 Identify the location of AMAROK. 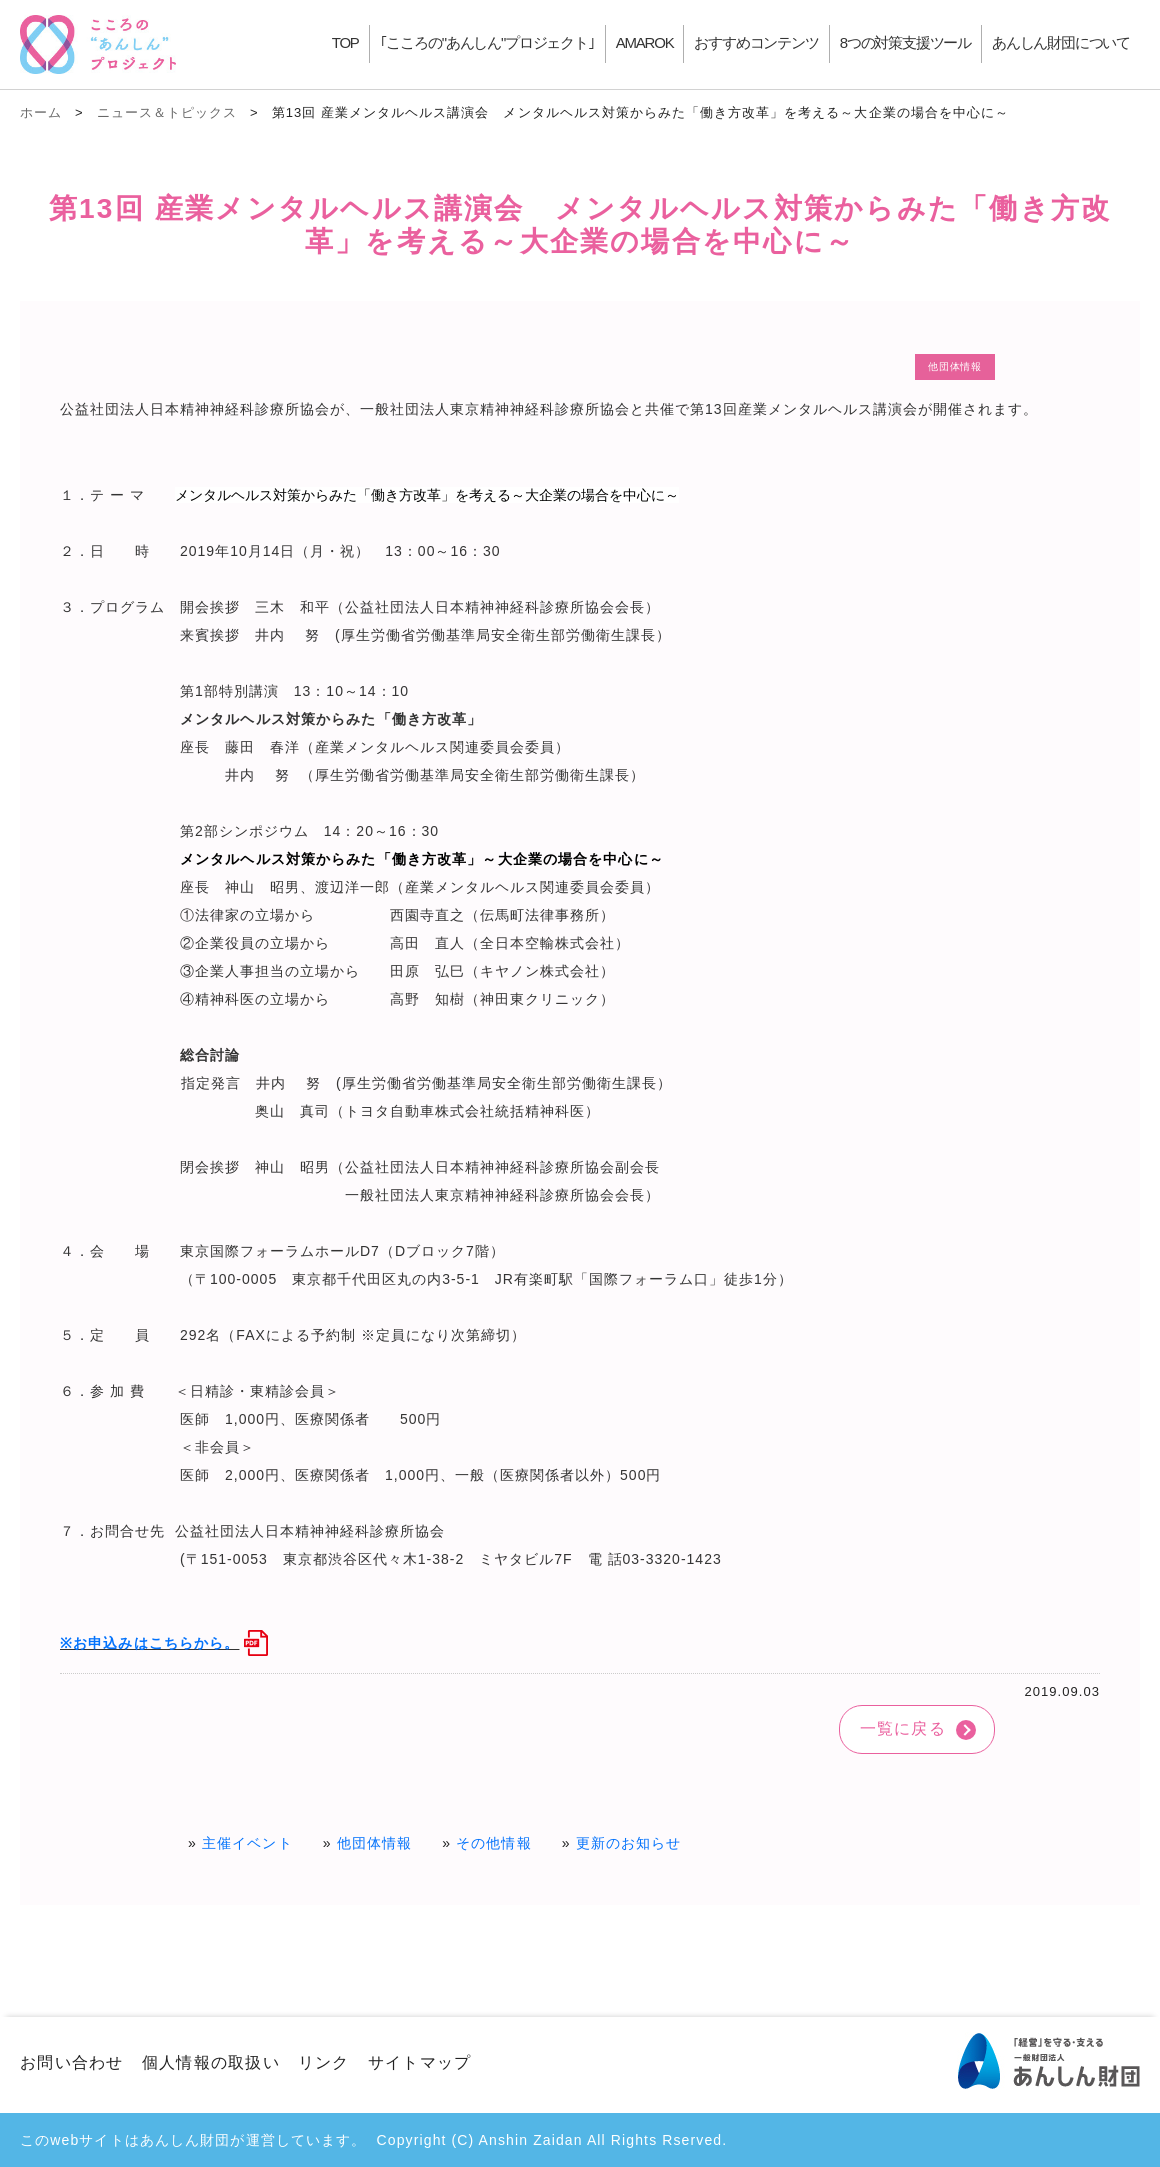
(645, 42).